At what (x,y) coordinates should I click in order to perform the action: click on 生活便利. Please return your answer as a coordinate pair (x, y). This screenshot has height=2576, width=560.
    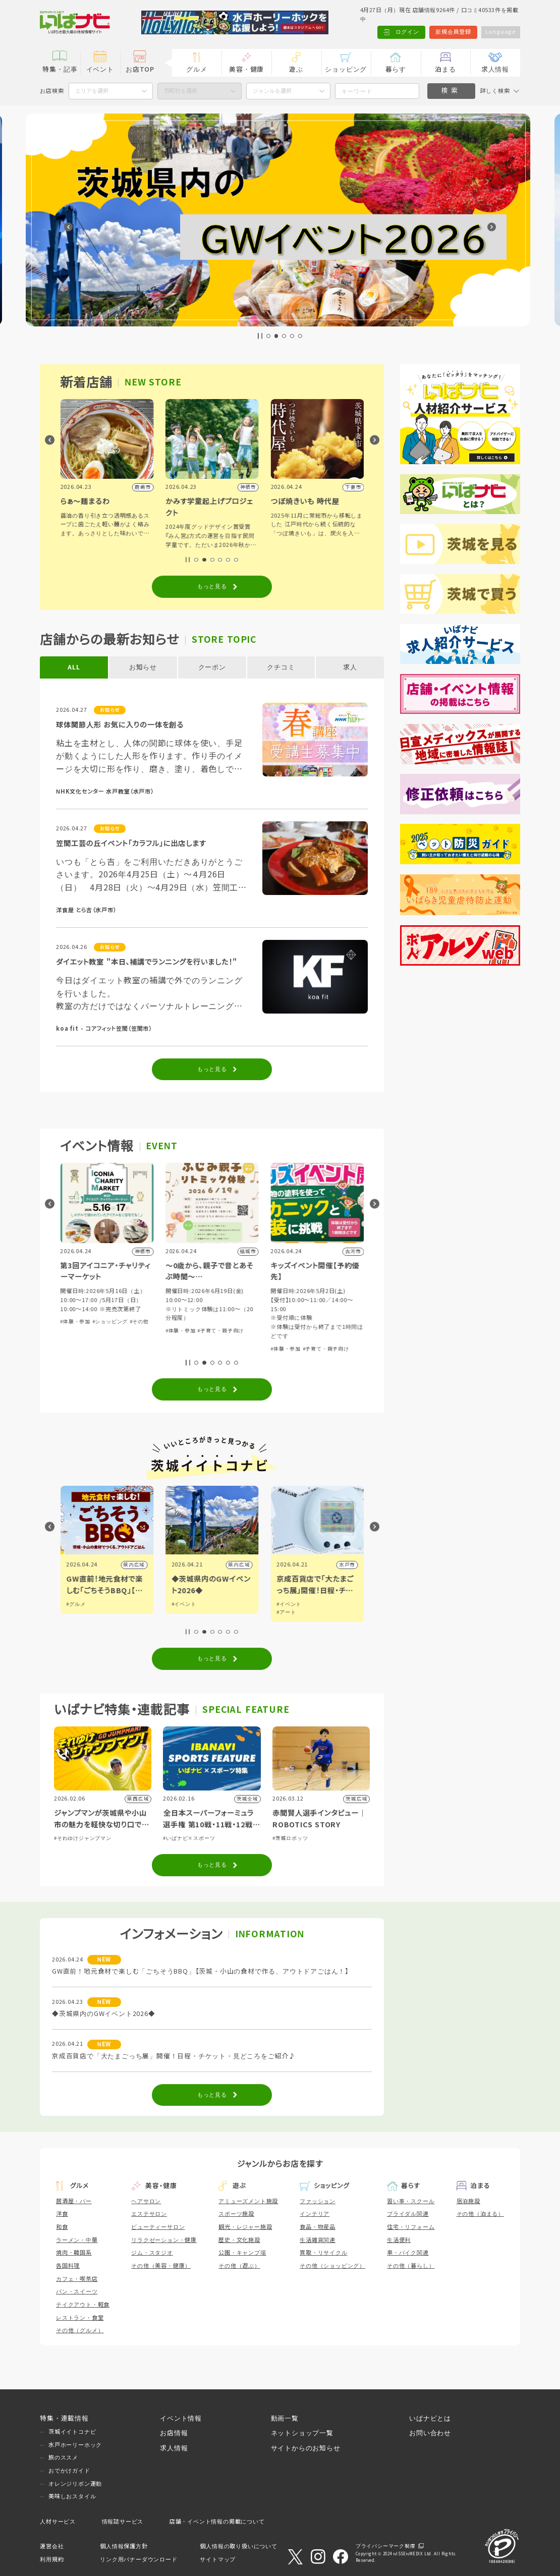
    Looking at the image, I should click on (399, 2240).